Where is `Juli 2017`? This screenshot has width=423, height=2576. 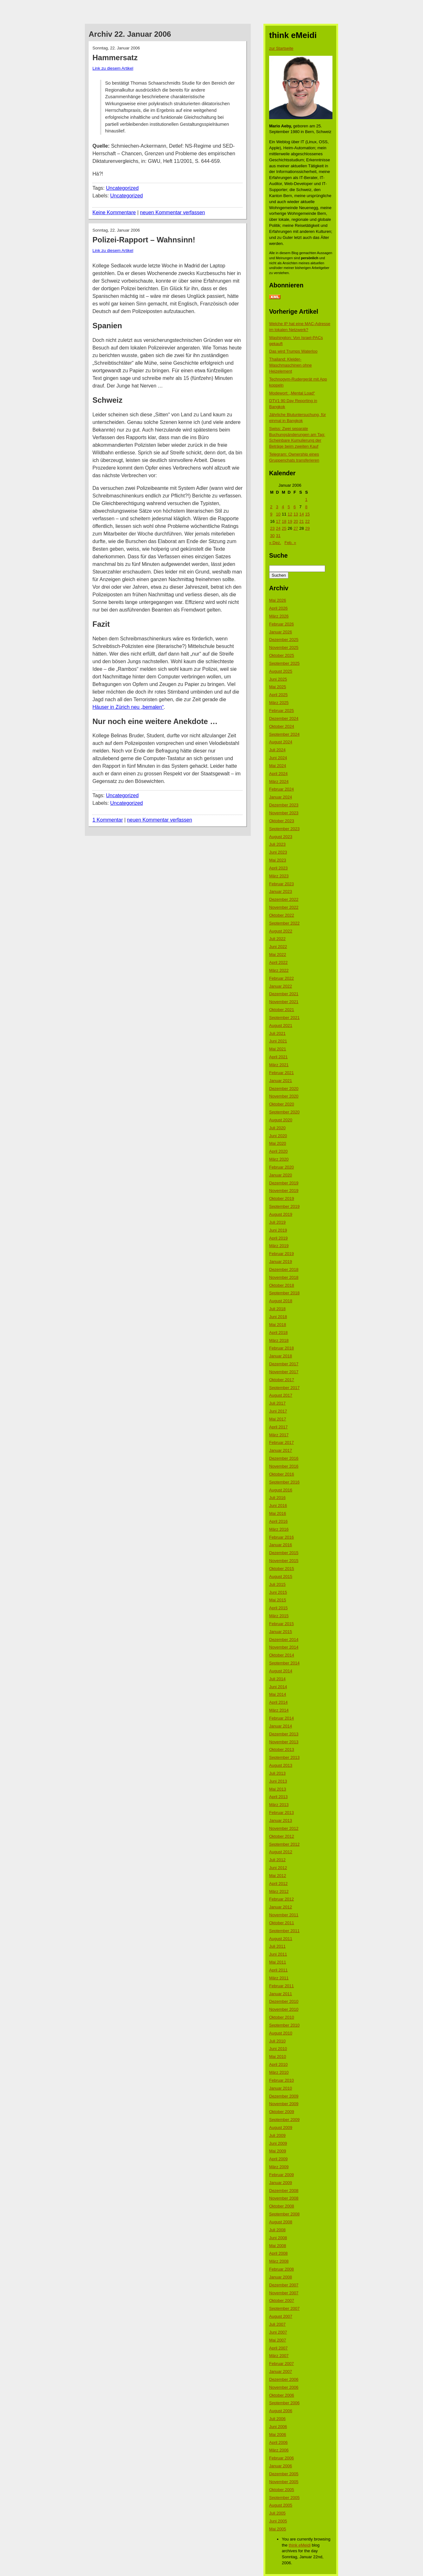
Juli 2017 is located at coordinates (277, 1403).